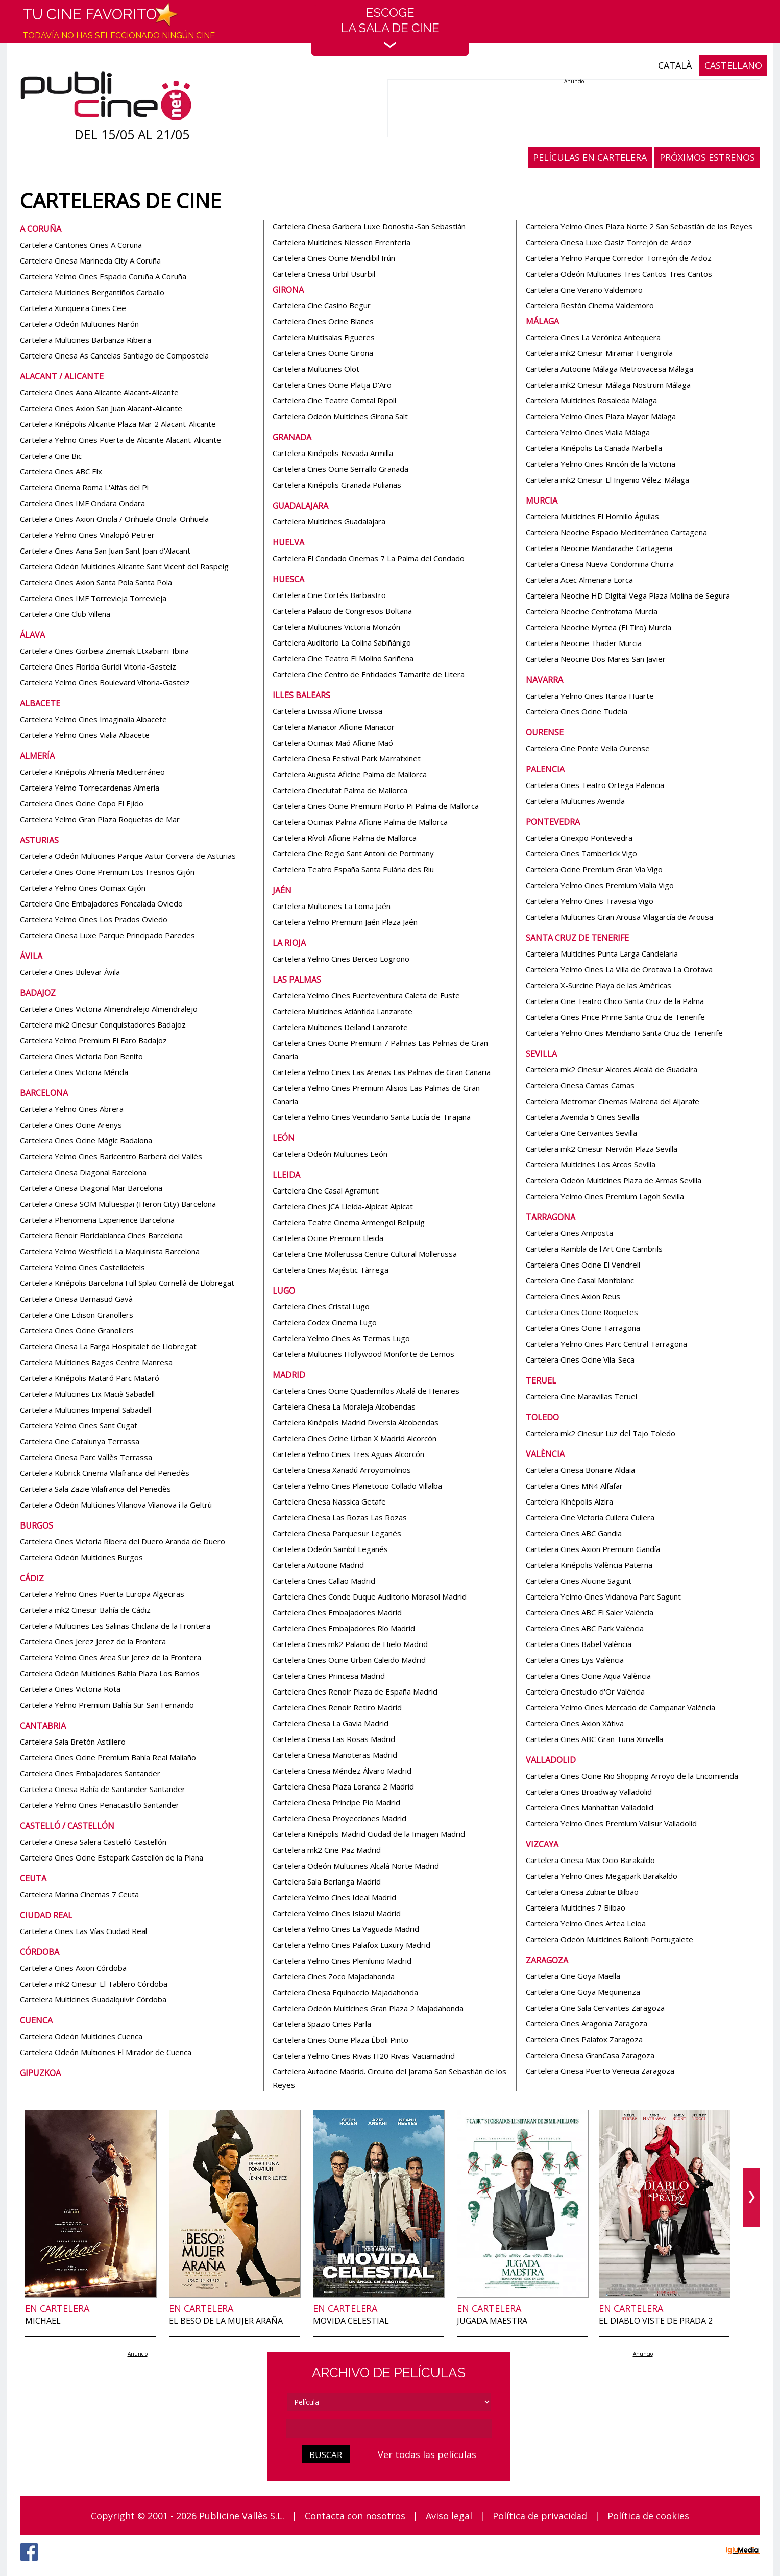 The image size is (780, 2576). Describe the element at coordinates (574, 1486) in the screenshot. I see `Cartelera Cines MN4 Alfafar` at that location.